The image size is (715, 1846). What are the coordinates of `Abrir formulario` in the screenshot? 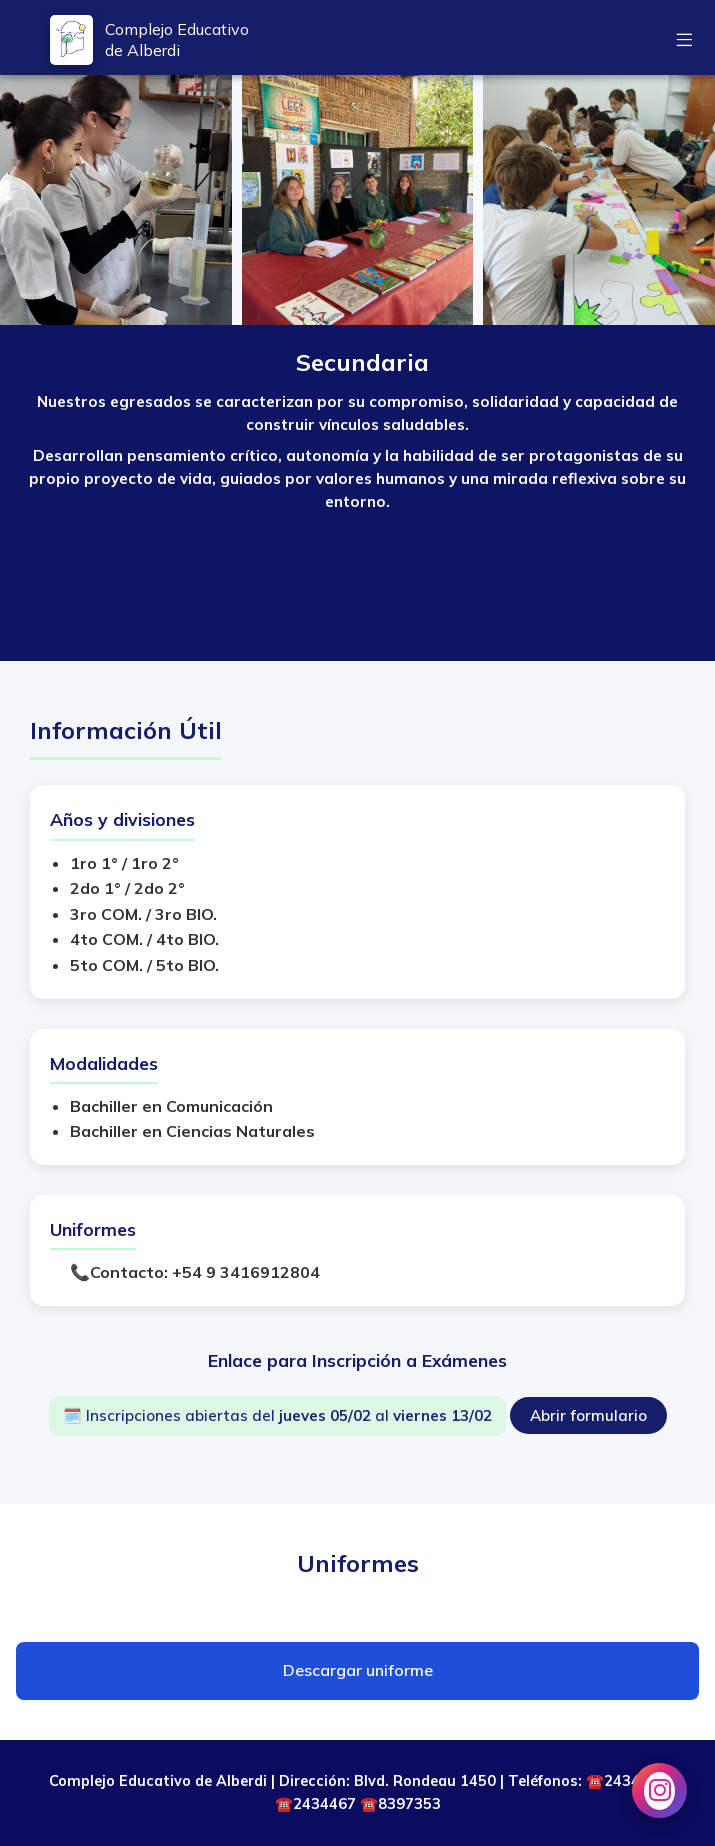 It's located at (588, 1415).